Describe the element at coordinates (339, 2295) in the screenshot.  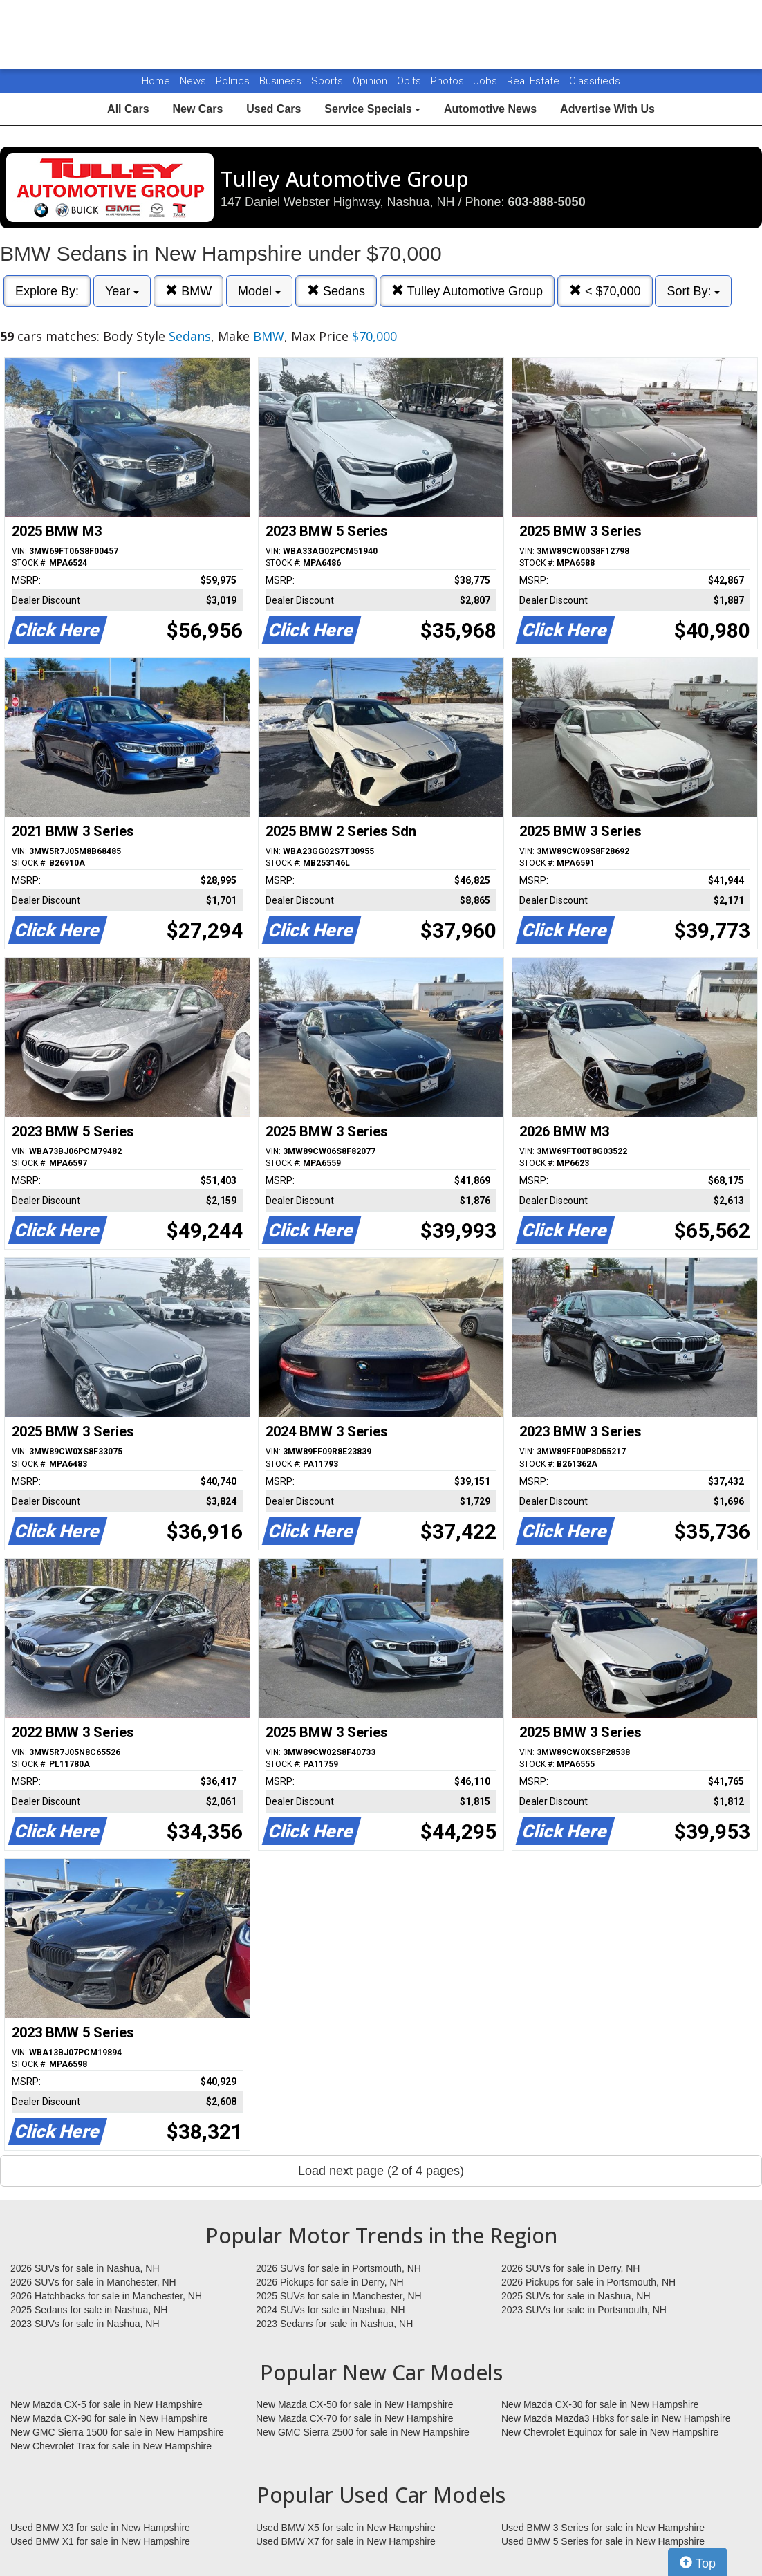
I see `2025 SUVs for sale in Manchester, NH` at that location.